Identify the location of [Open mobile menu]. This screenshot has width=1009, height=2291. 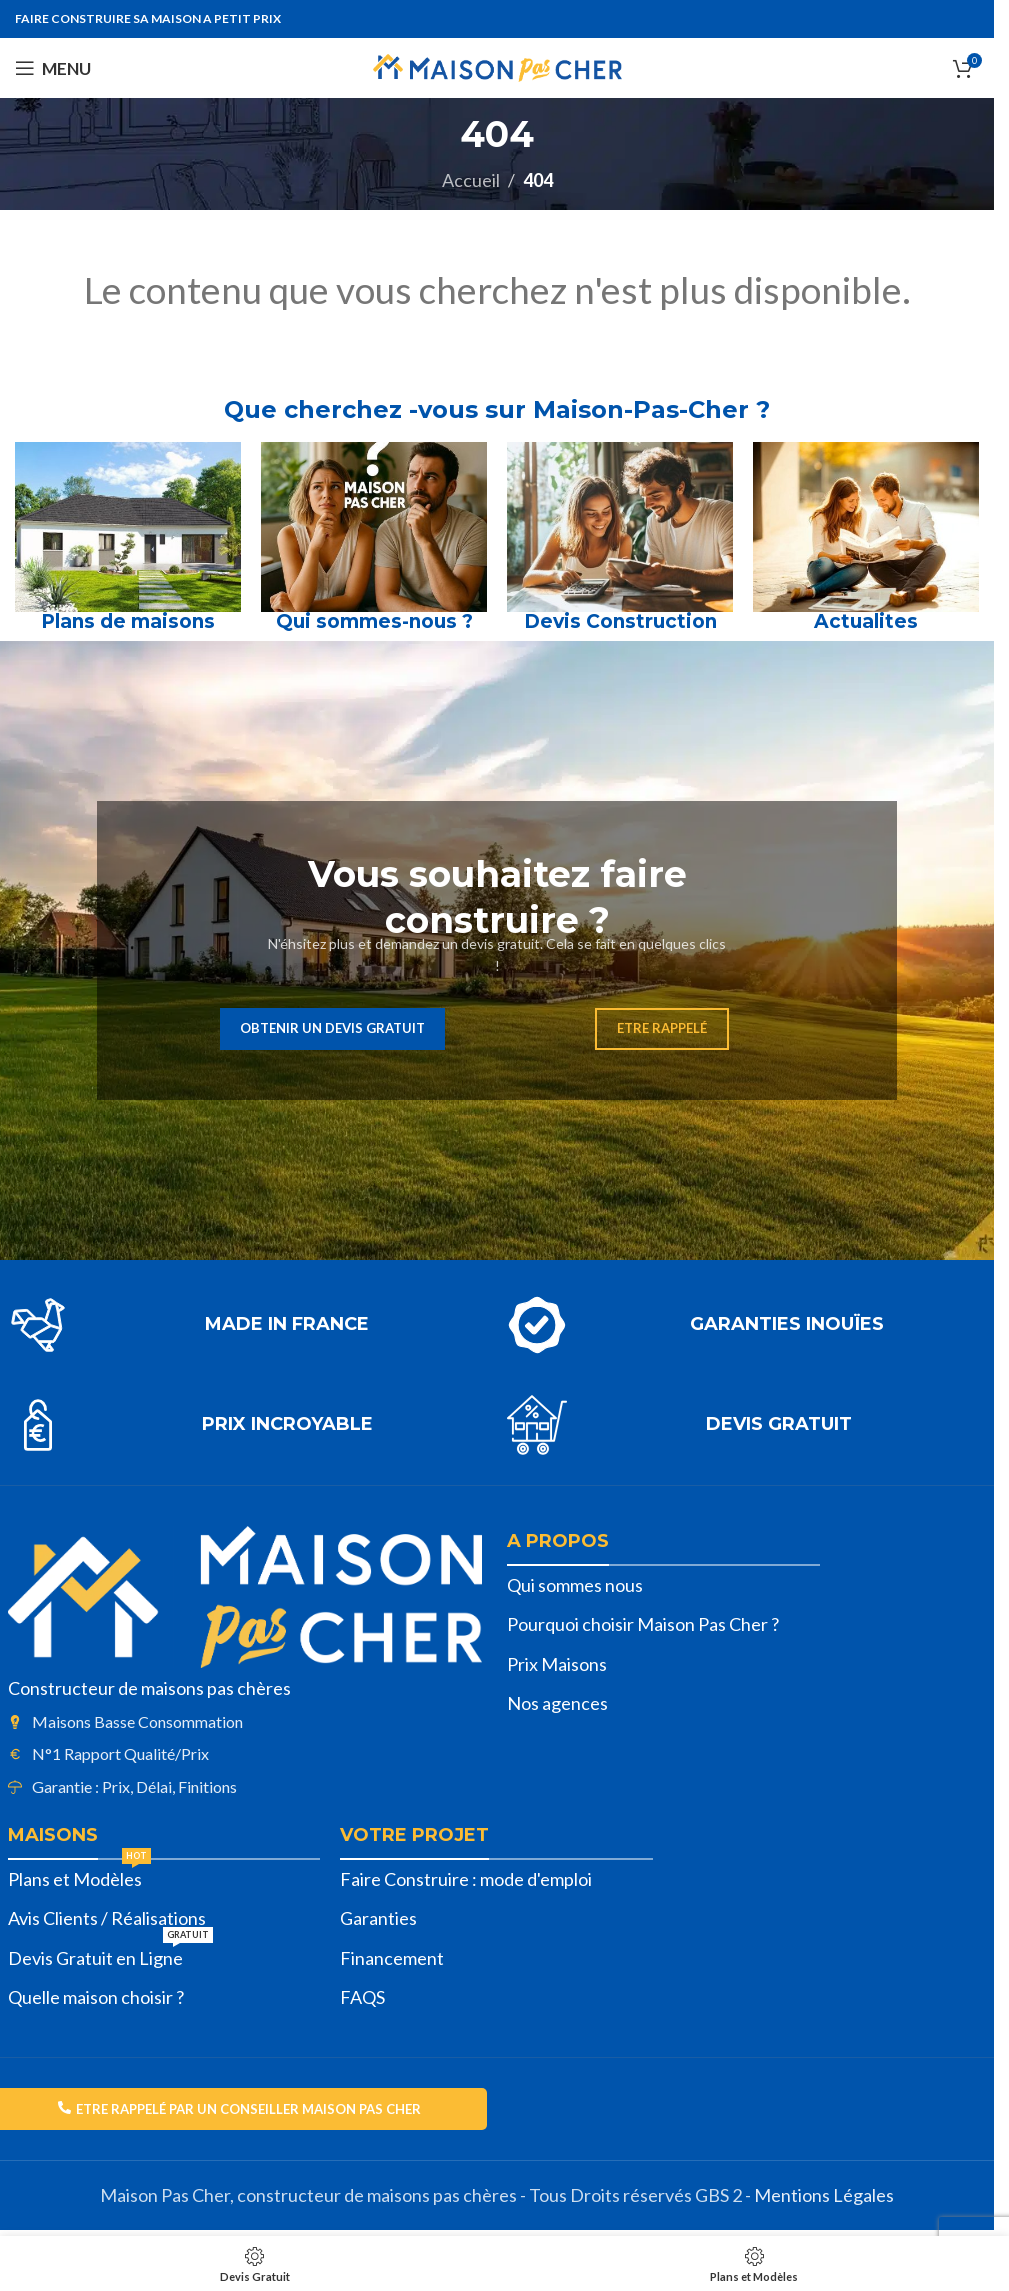
(53, 68).